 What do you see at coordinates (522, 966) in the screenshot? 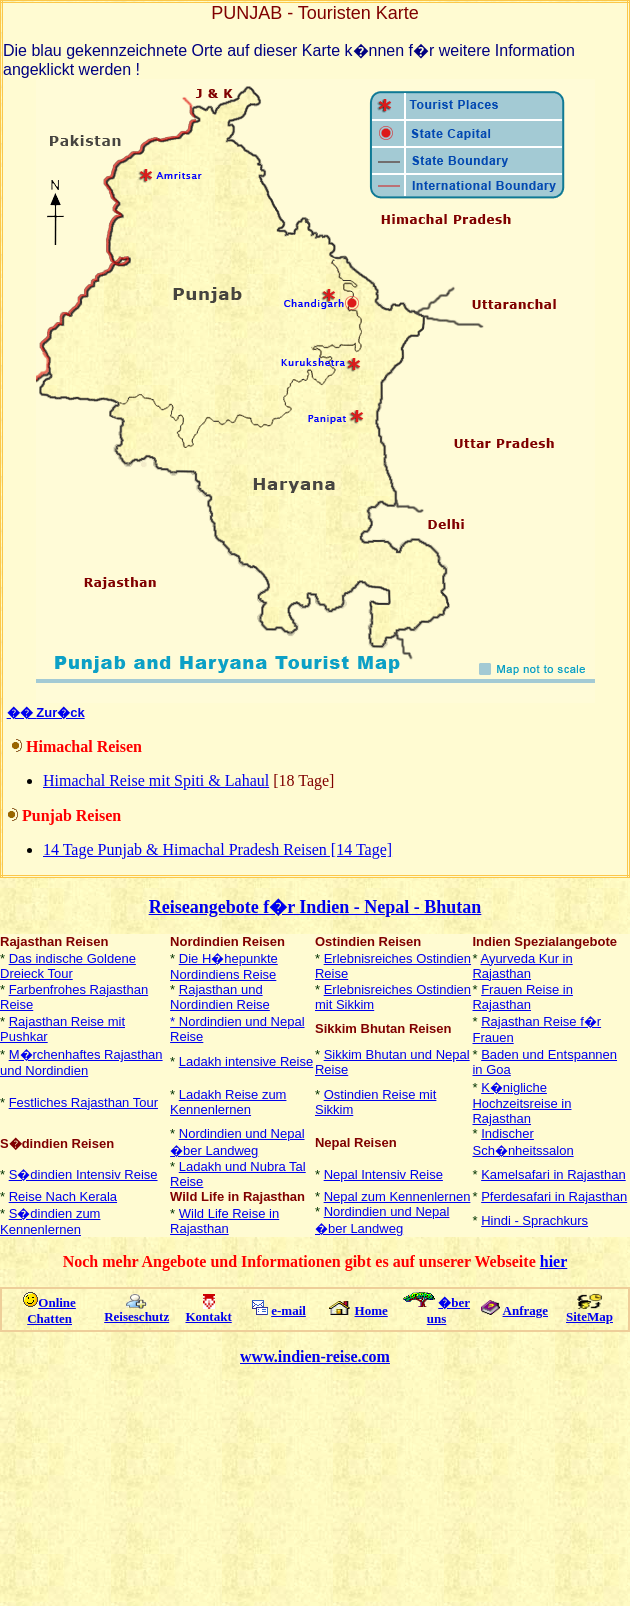
I see `Ayurveda Kur in Rajasthan` at bounding box center [522, 966].